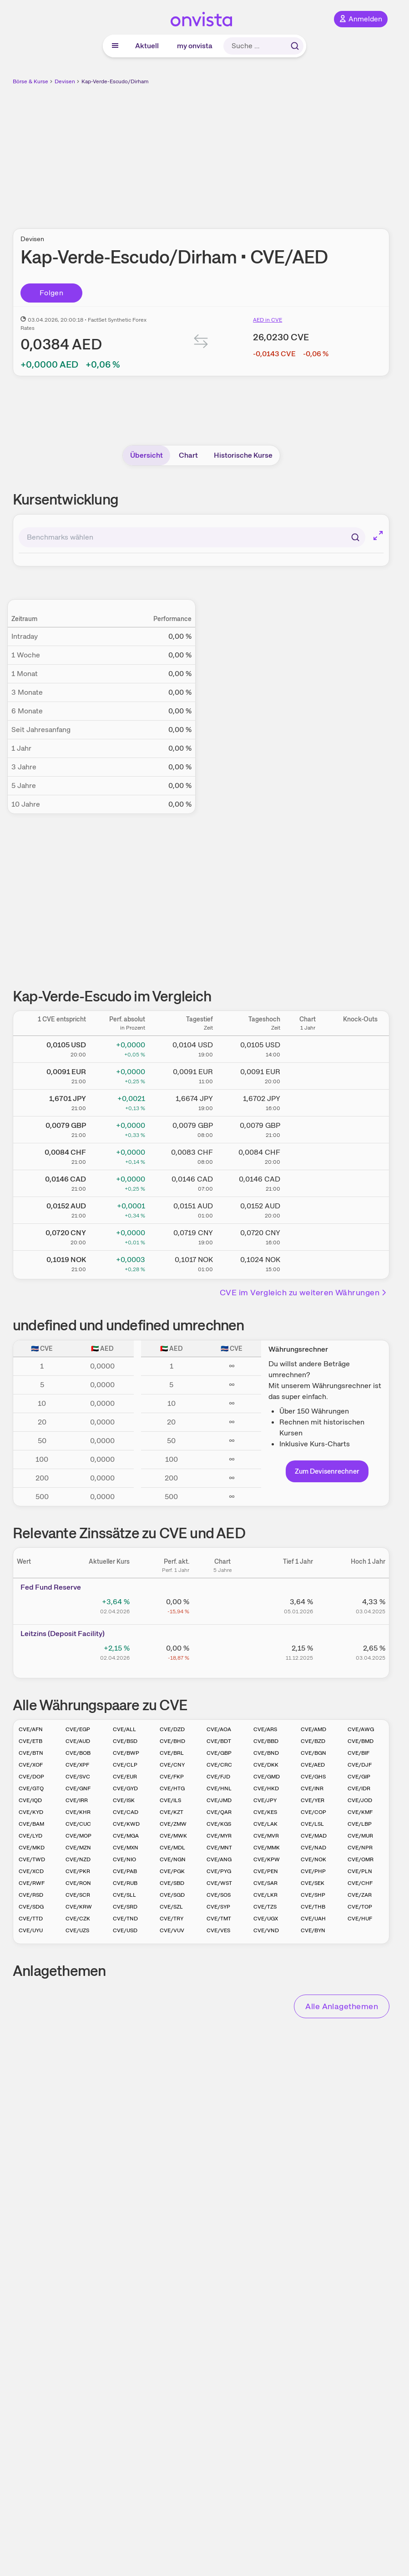 This screenshot has width=409, height=2576. I want to click on CVE/GNF, so click(78, 1788).